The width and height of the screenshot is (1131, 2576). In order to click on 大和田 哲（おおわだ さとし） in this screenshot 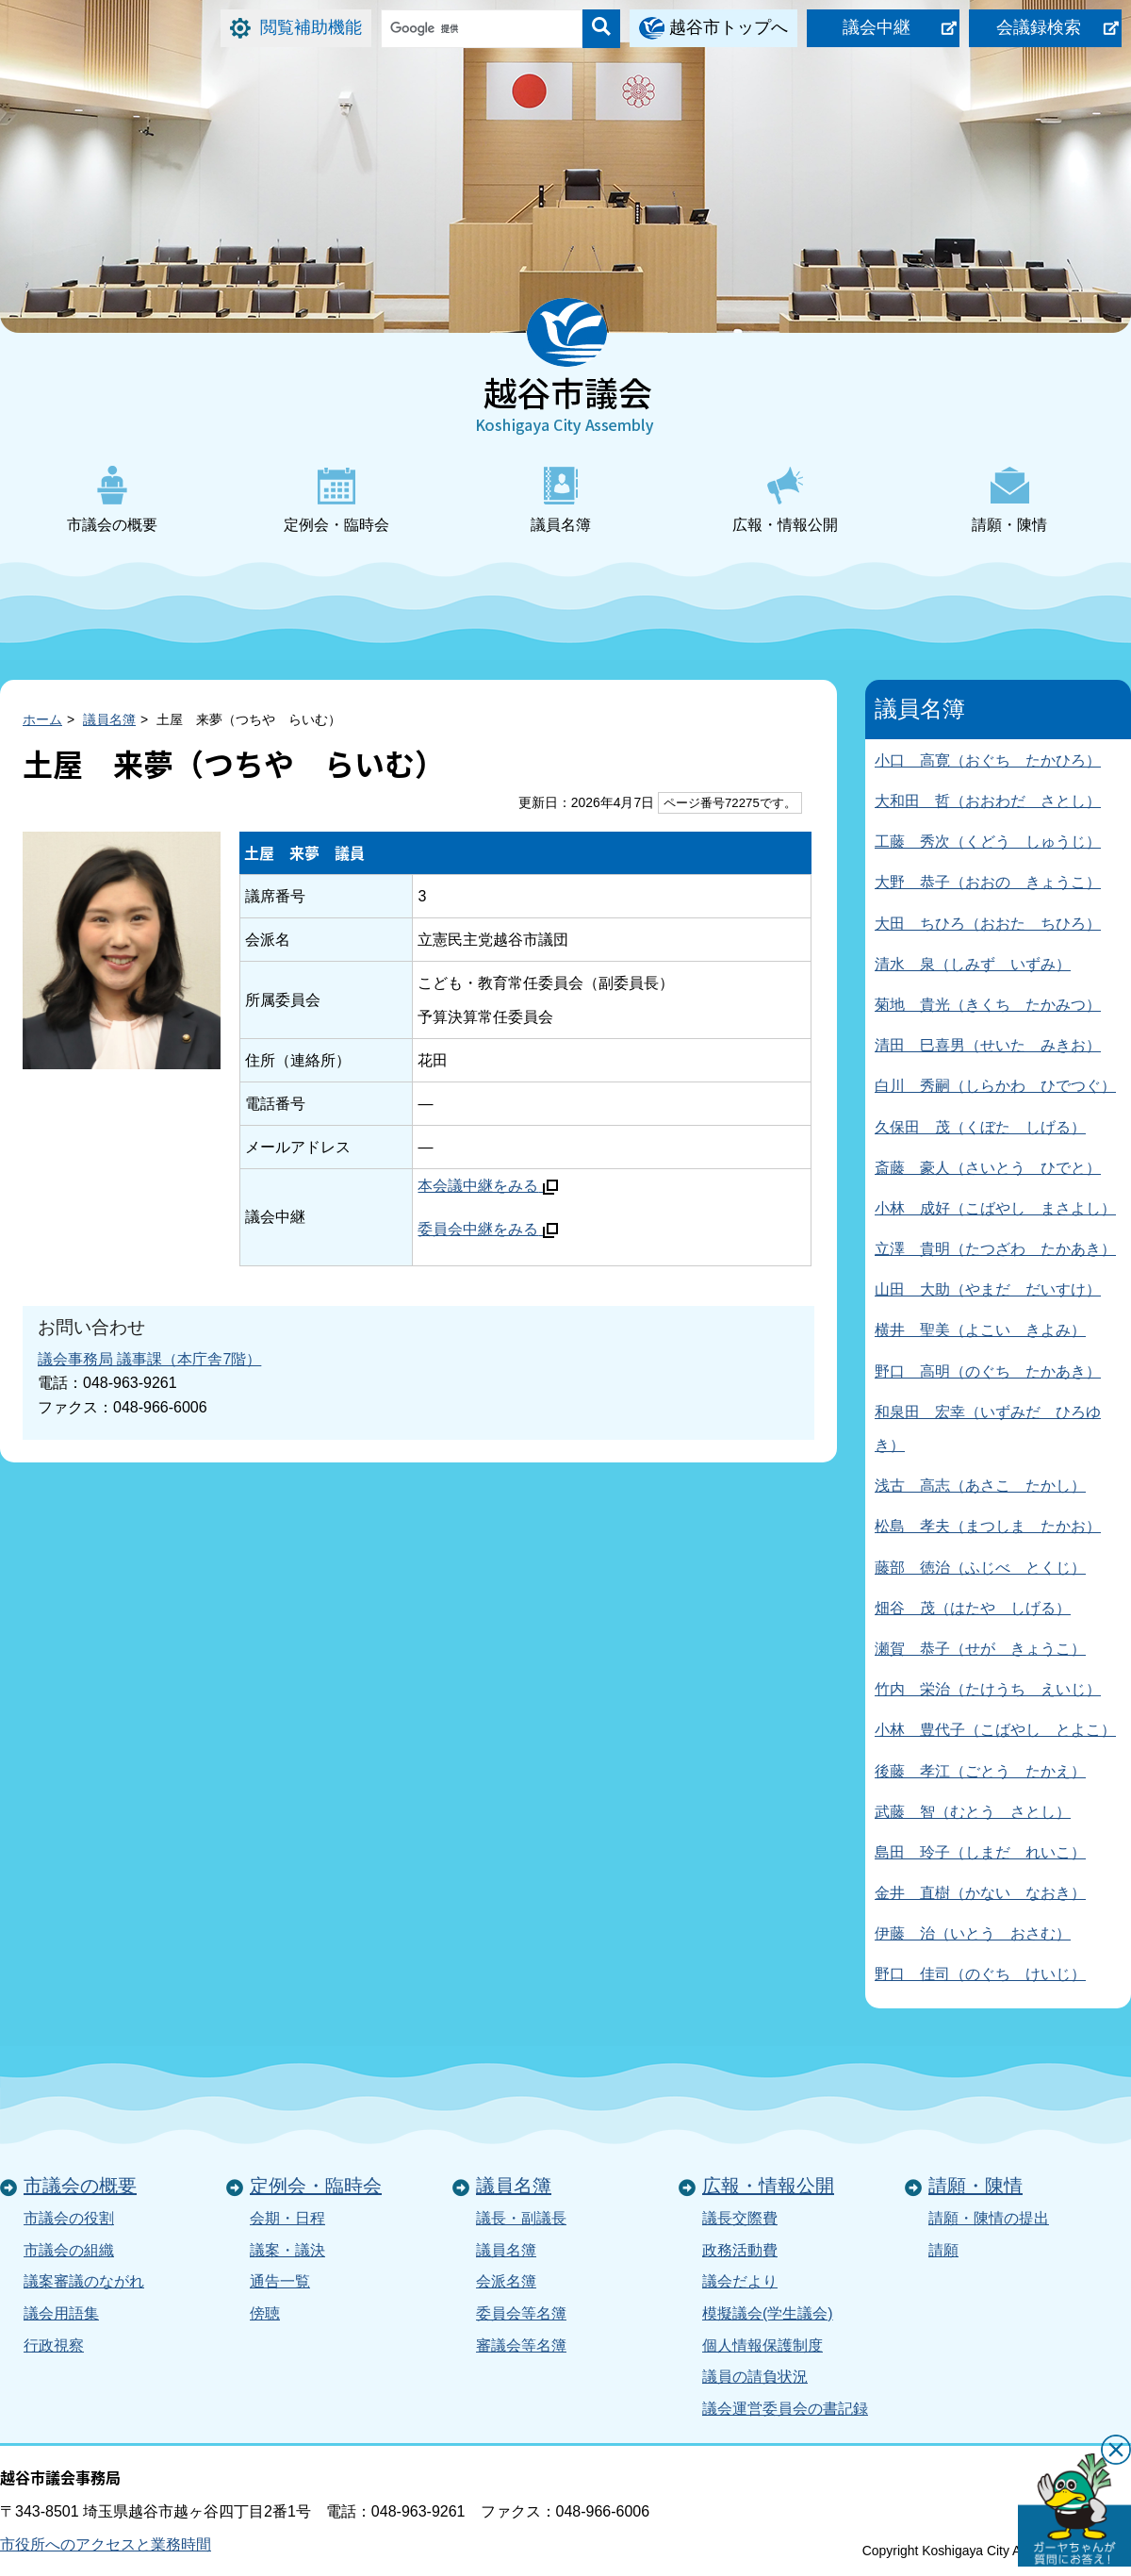, I will do `click(988, 801)`.